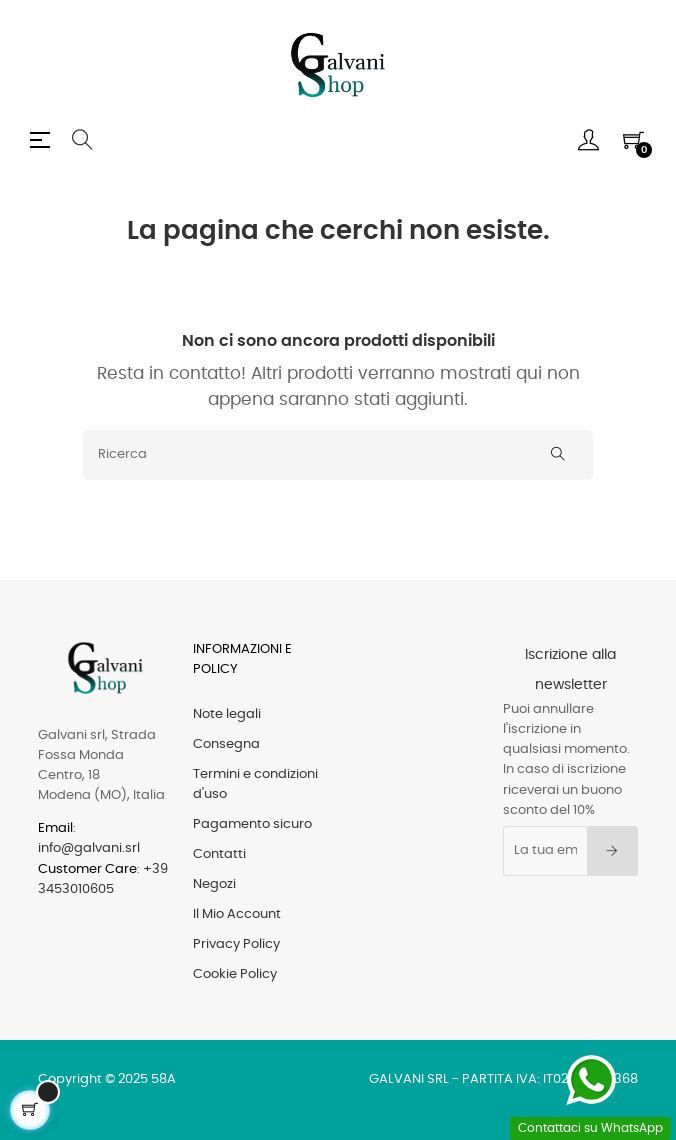  I want to click on Cookie Policy, so click(235, 974).